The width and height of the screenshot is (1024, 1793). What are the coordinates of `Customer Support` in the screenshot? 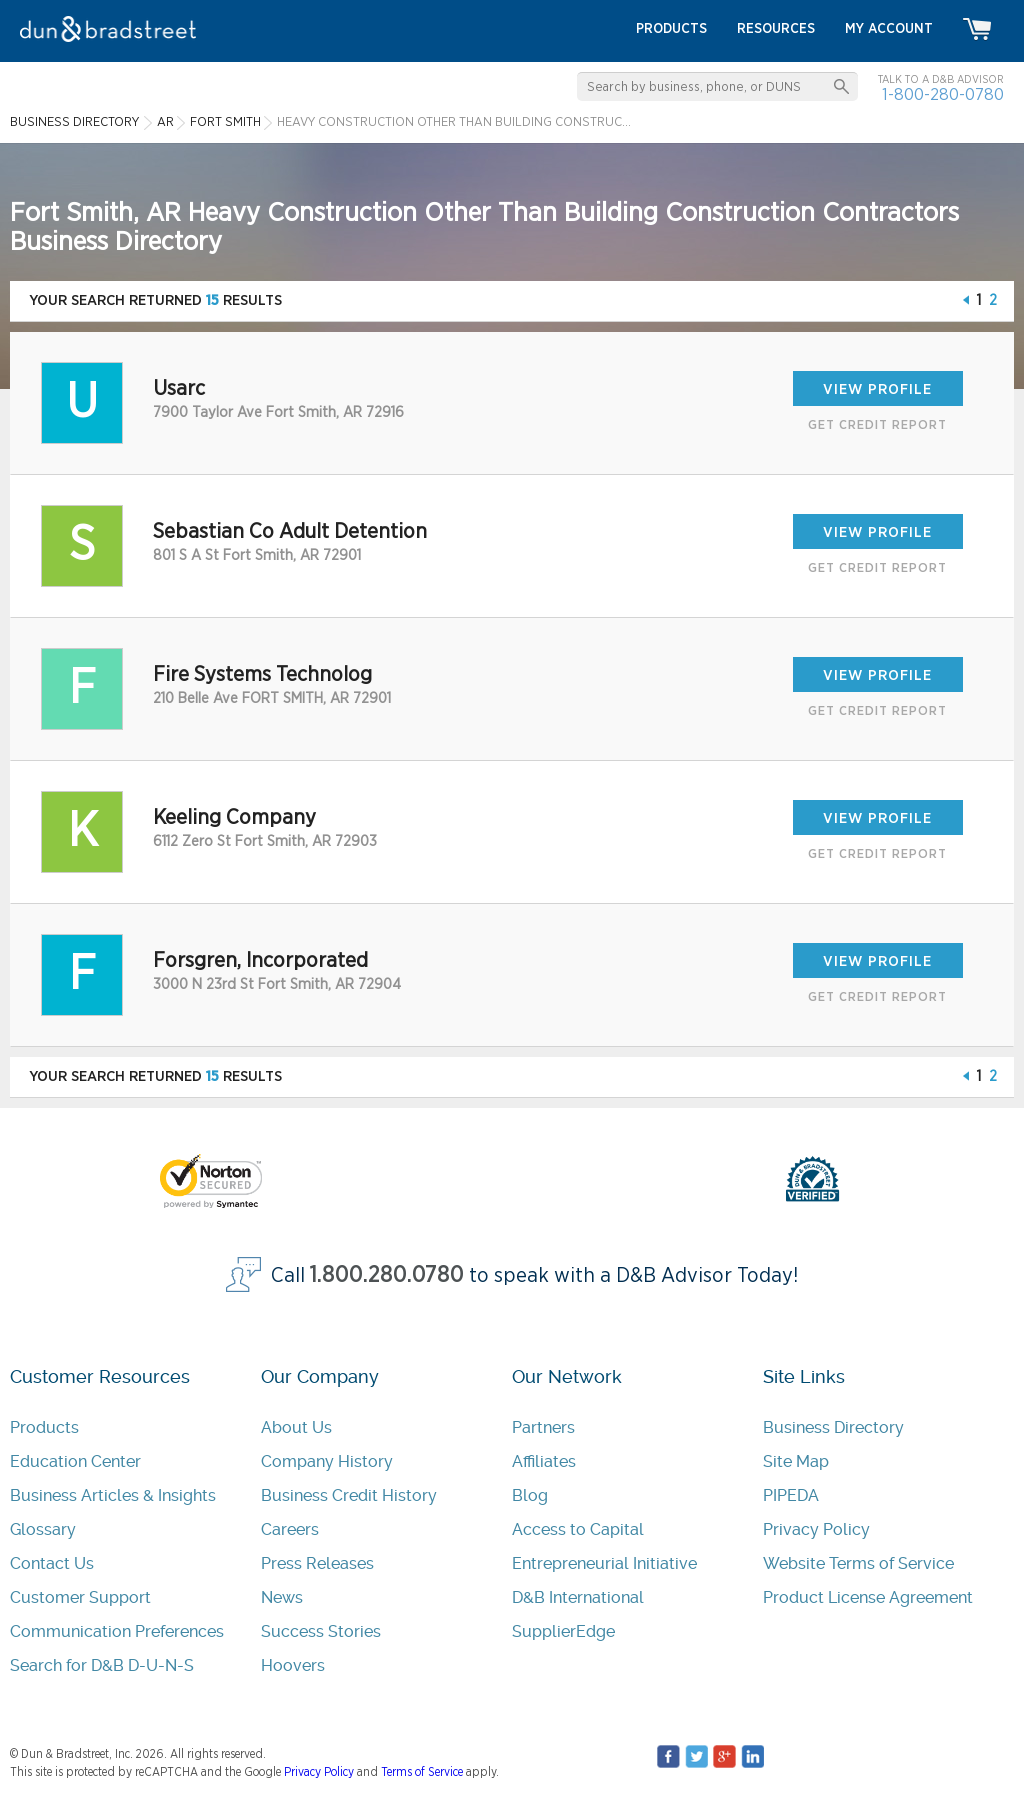 It's located at (80, 1597).